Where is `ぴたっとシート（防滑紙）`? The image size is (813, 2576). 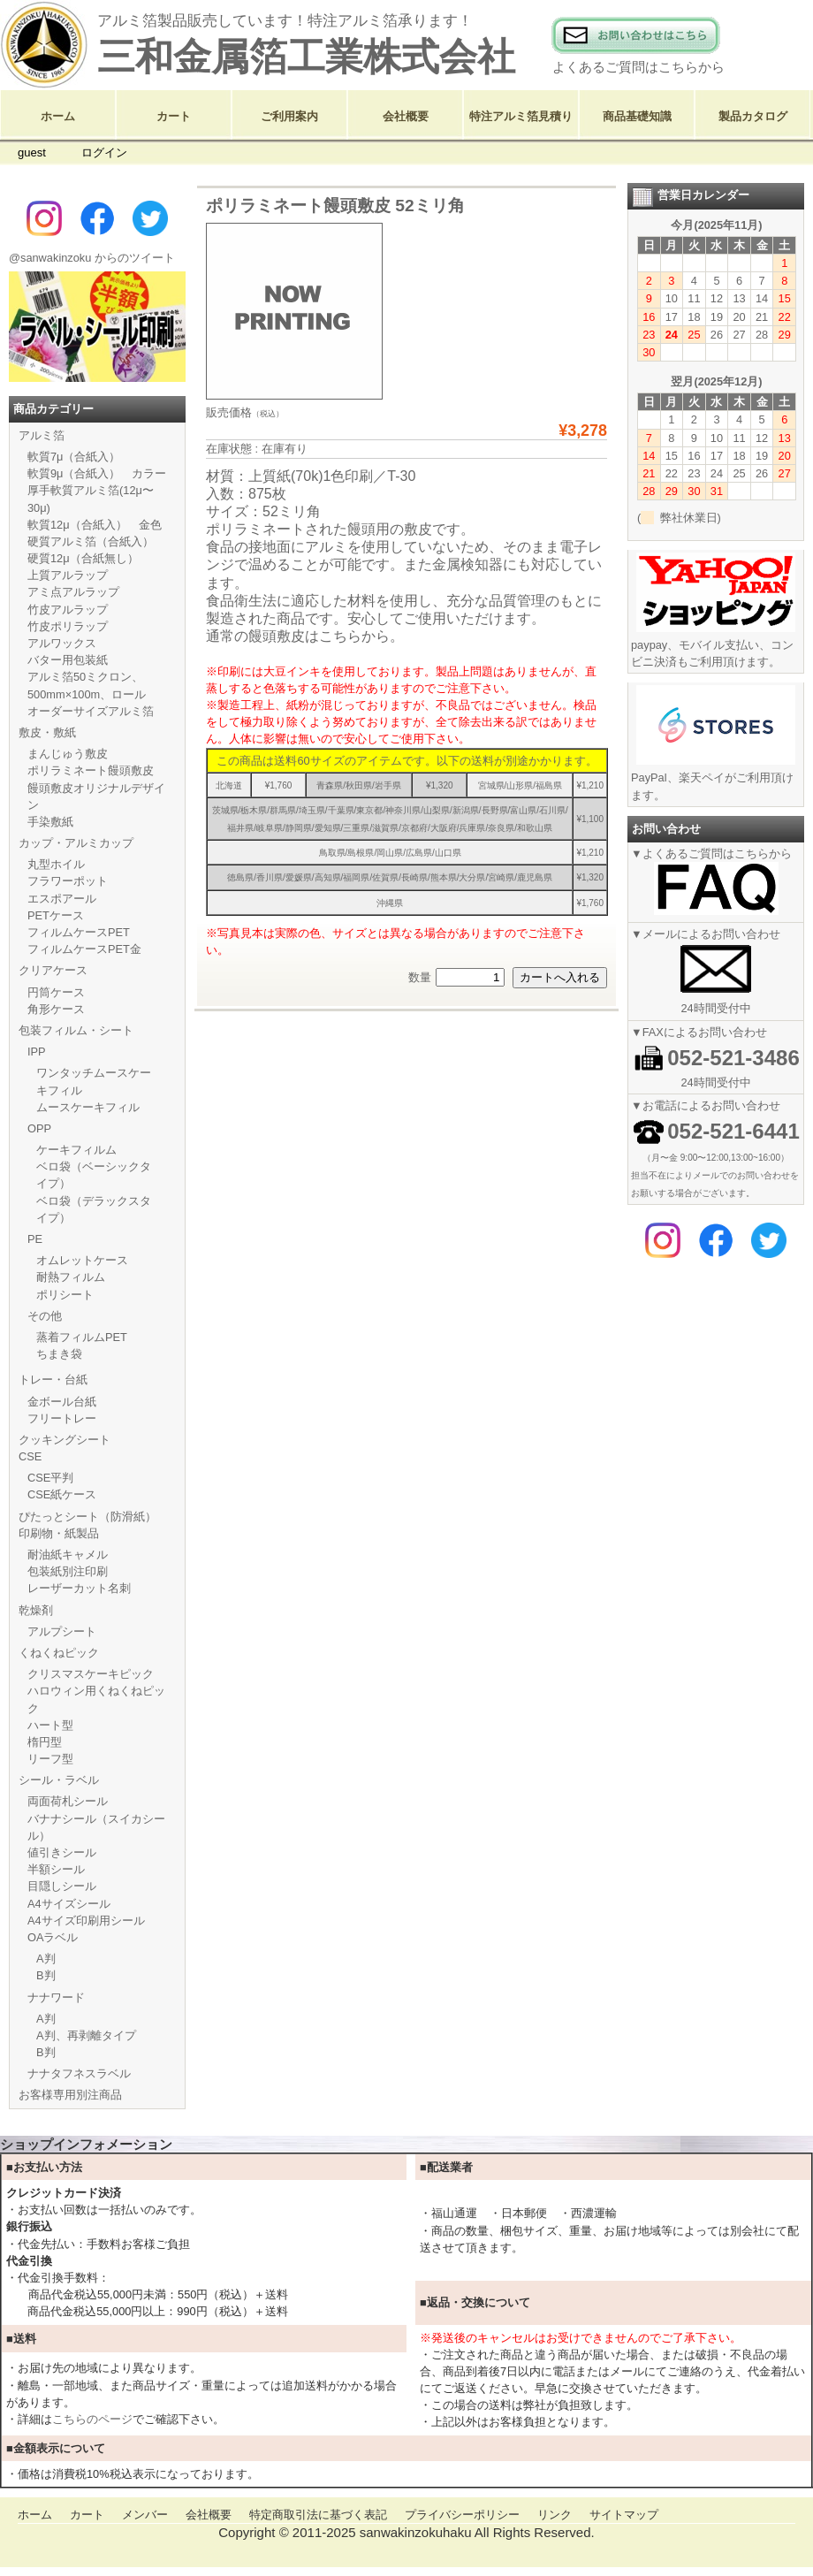 ぴたっとシート（防滑紙） is located at coordinates (87, 1516).